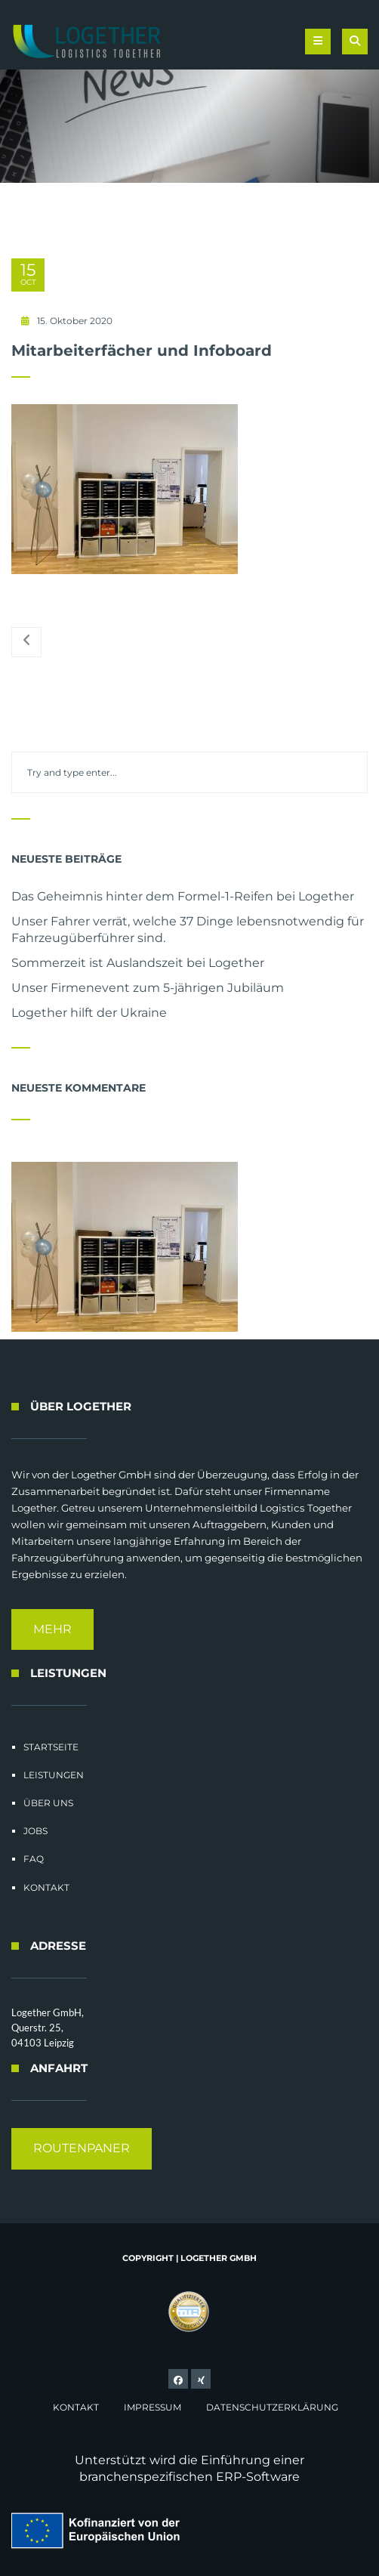 This screenshot has width=379, height=2576. What do you see at coordinates (46, 1887) in the screenshot?
I see `Kontakt` at bounding box center [46, 1887].